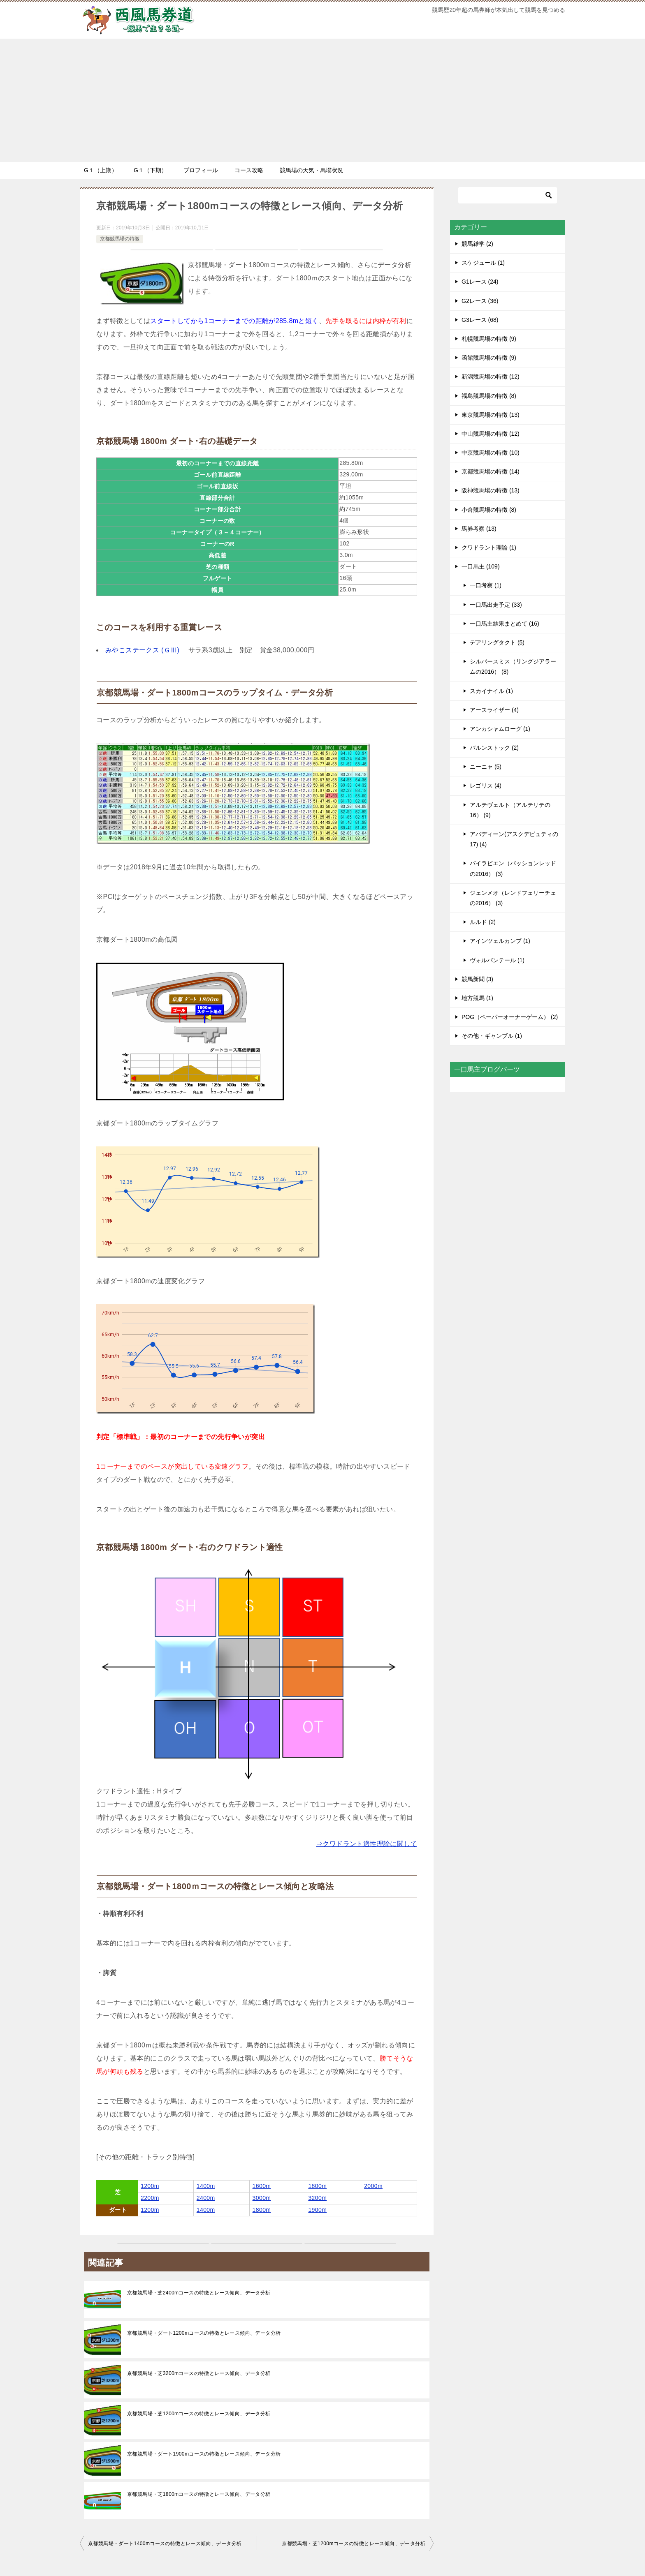 This screenshot has width=645, height=2576. Describe the element at coordinates (489, 338) in the screenshot. I see `札幌競馬場の特徴 (9)` at that location.